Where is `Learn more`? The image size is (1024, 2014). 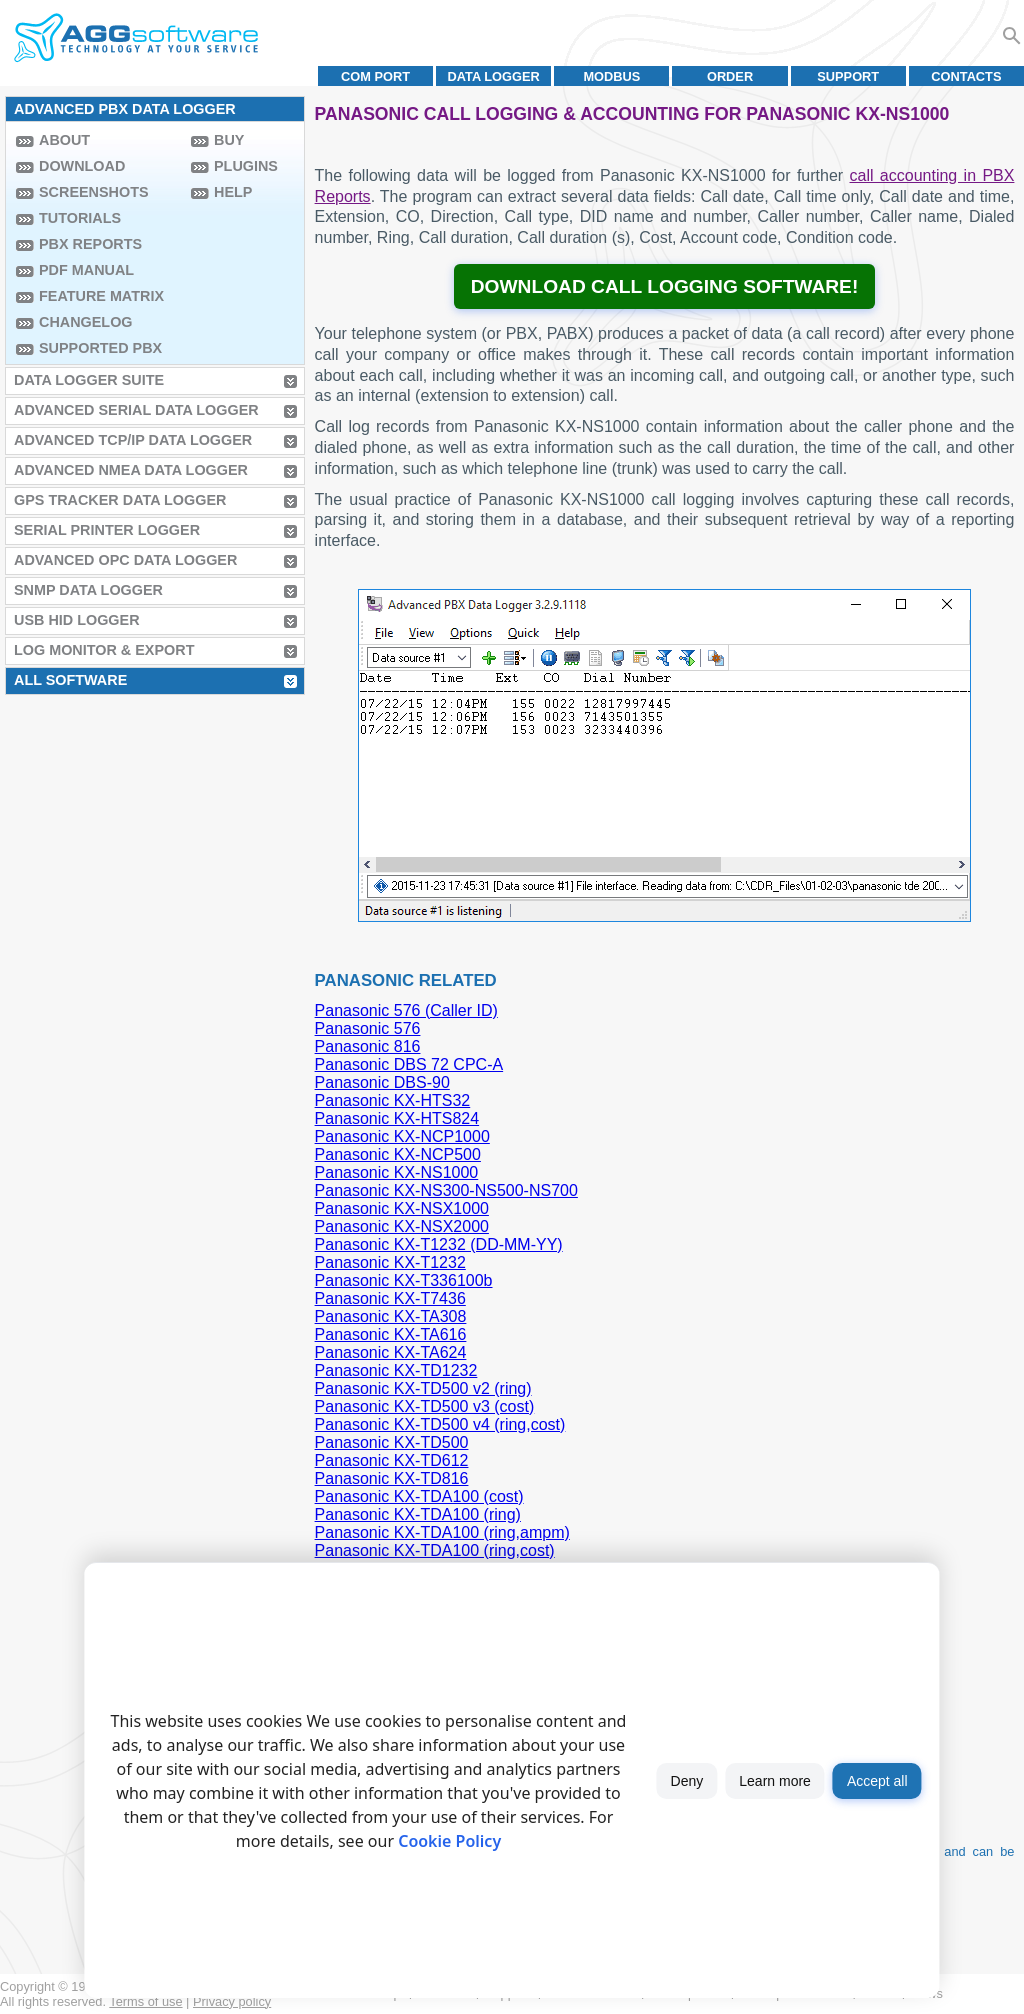
Learn more is located at coordinates (775, 1781).